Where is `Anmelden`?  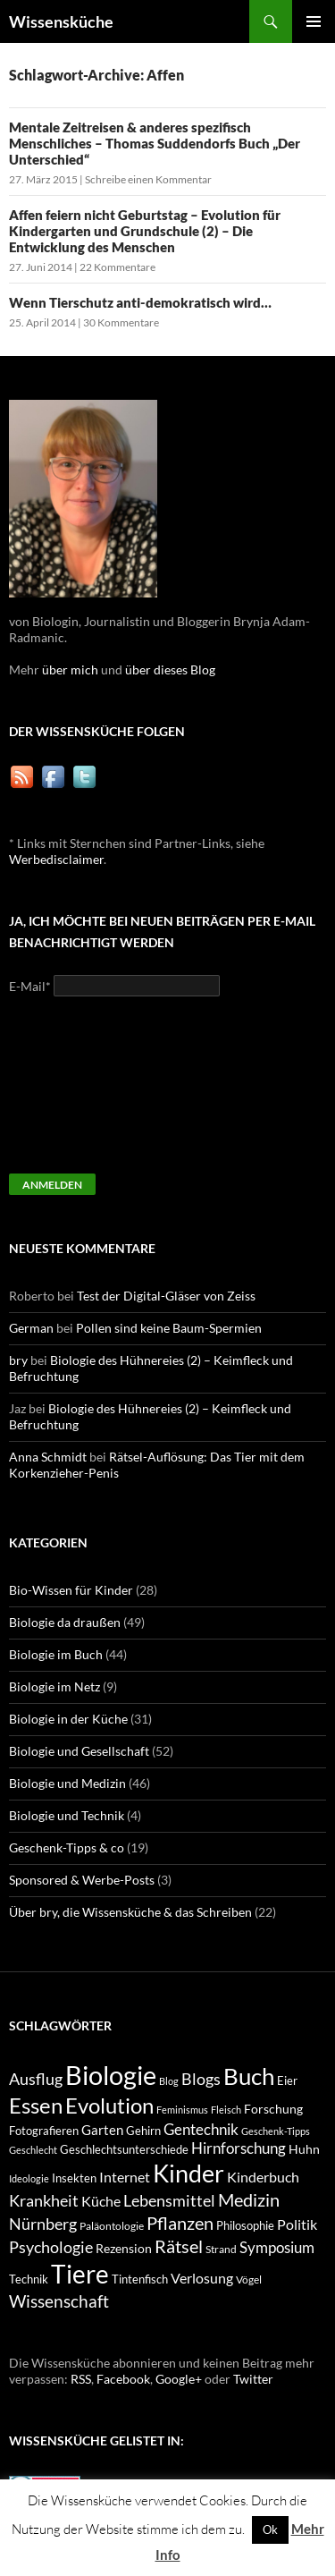 Anmelden is located at coordinates (52, 1184).